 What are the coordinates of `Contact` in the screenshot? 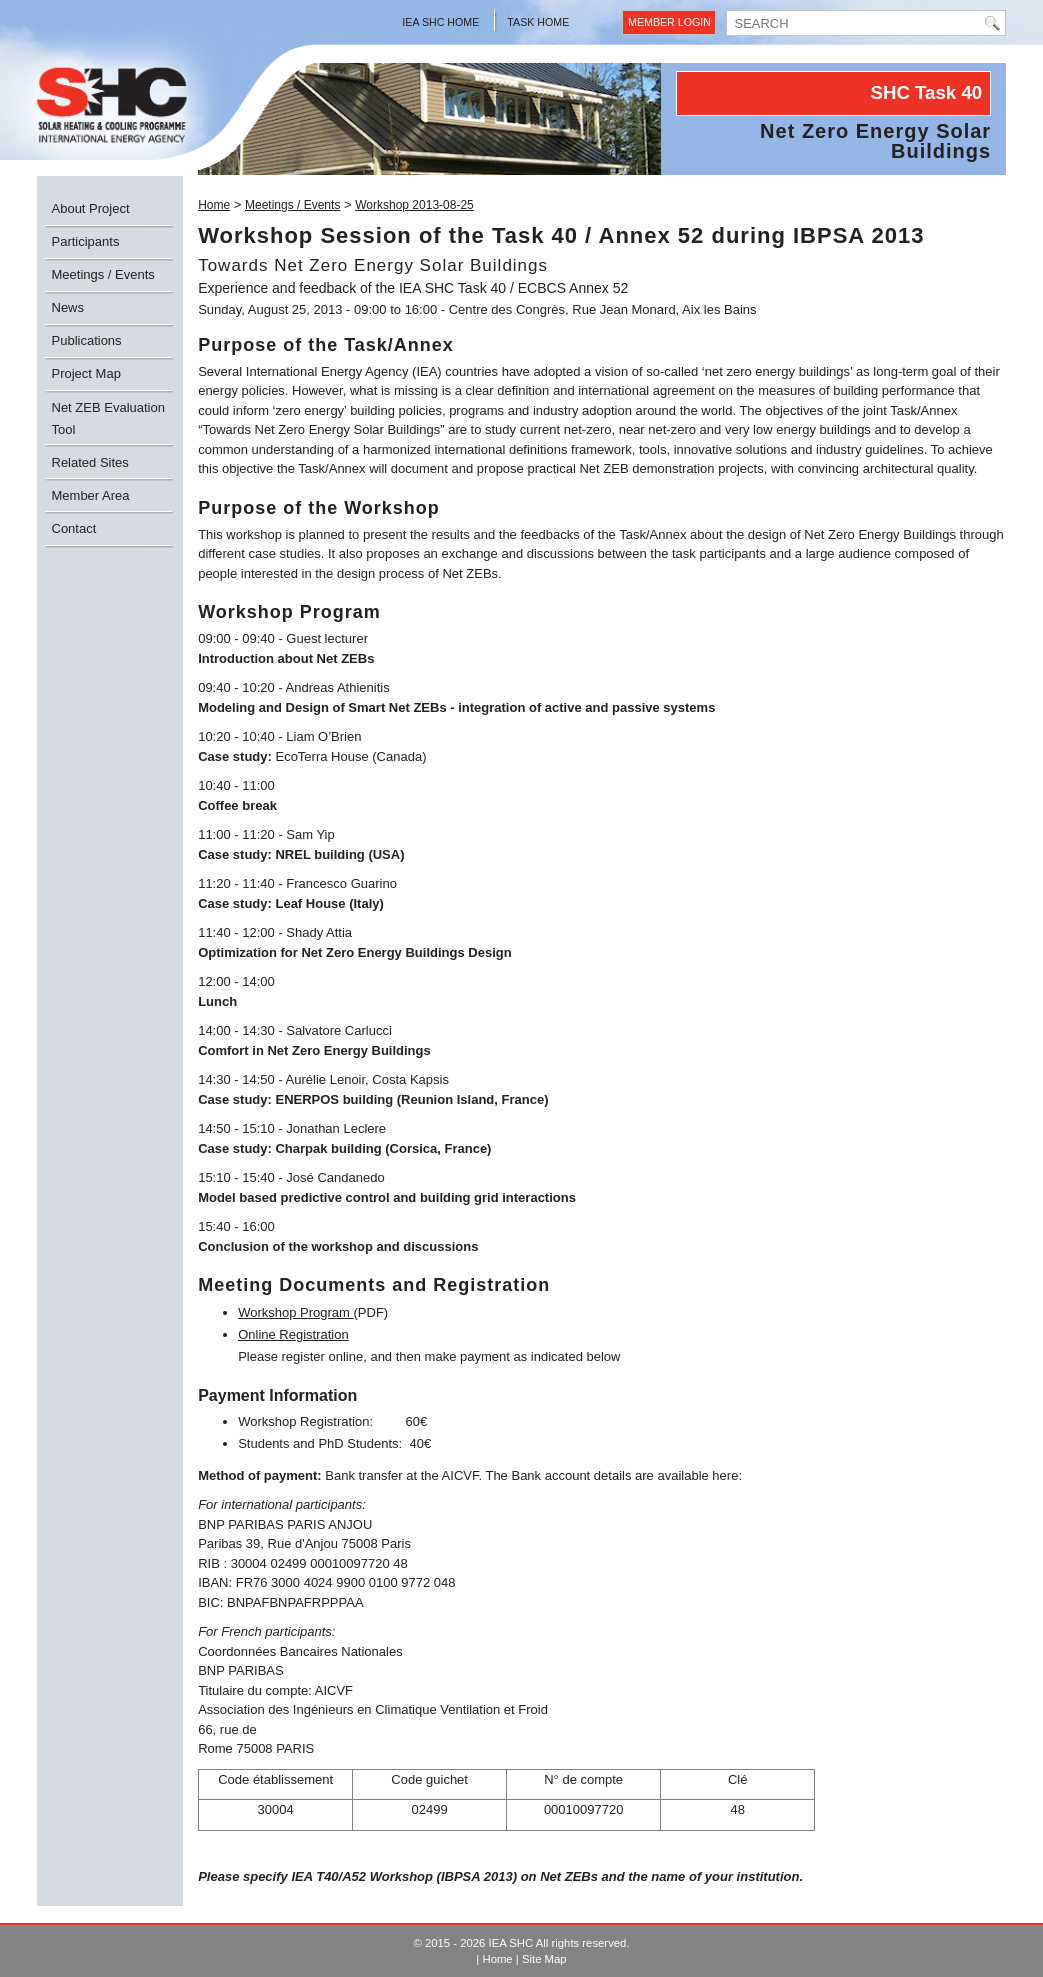 It's located at (74, 528).